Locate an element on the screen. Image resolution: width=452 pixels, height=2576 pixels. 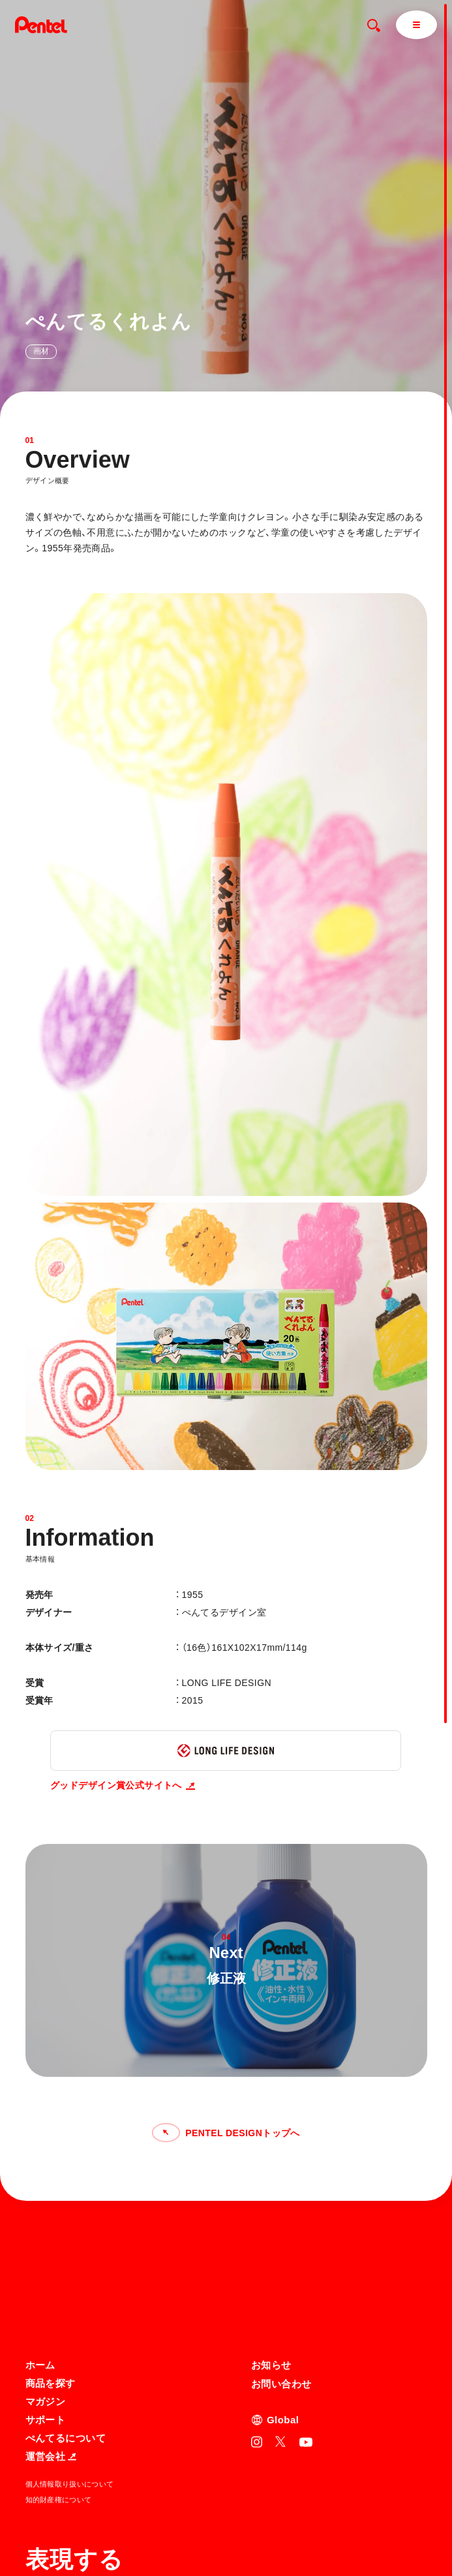
運営会社 is located at coordinates (51, 2329).